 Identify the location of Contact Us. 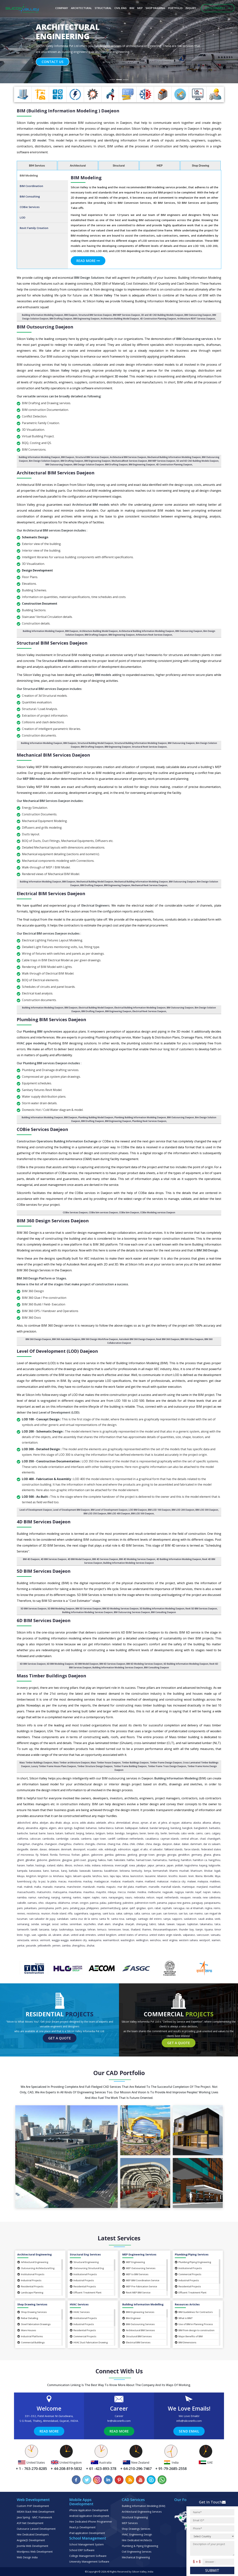
(52, 62).